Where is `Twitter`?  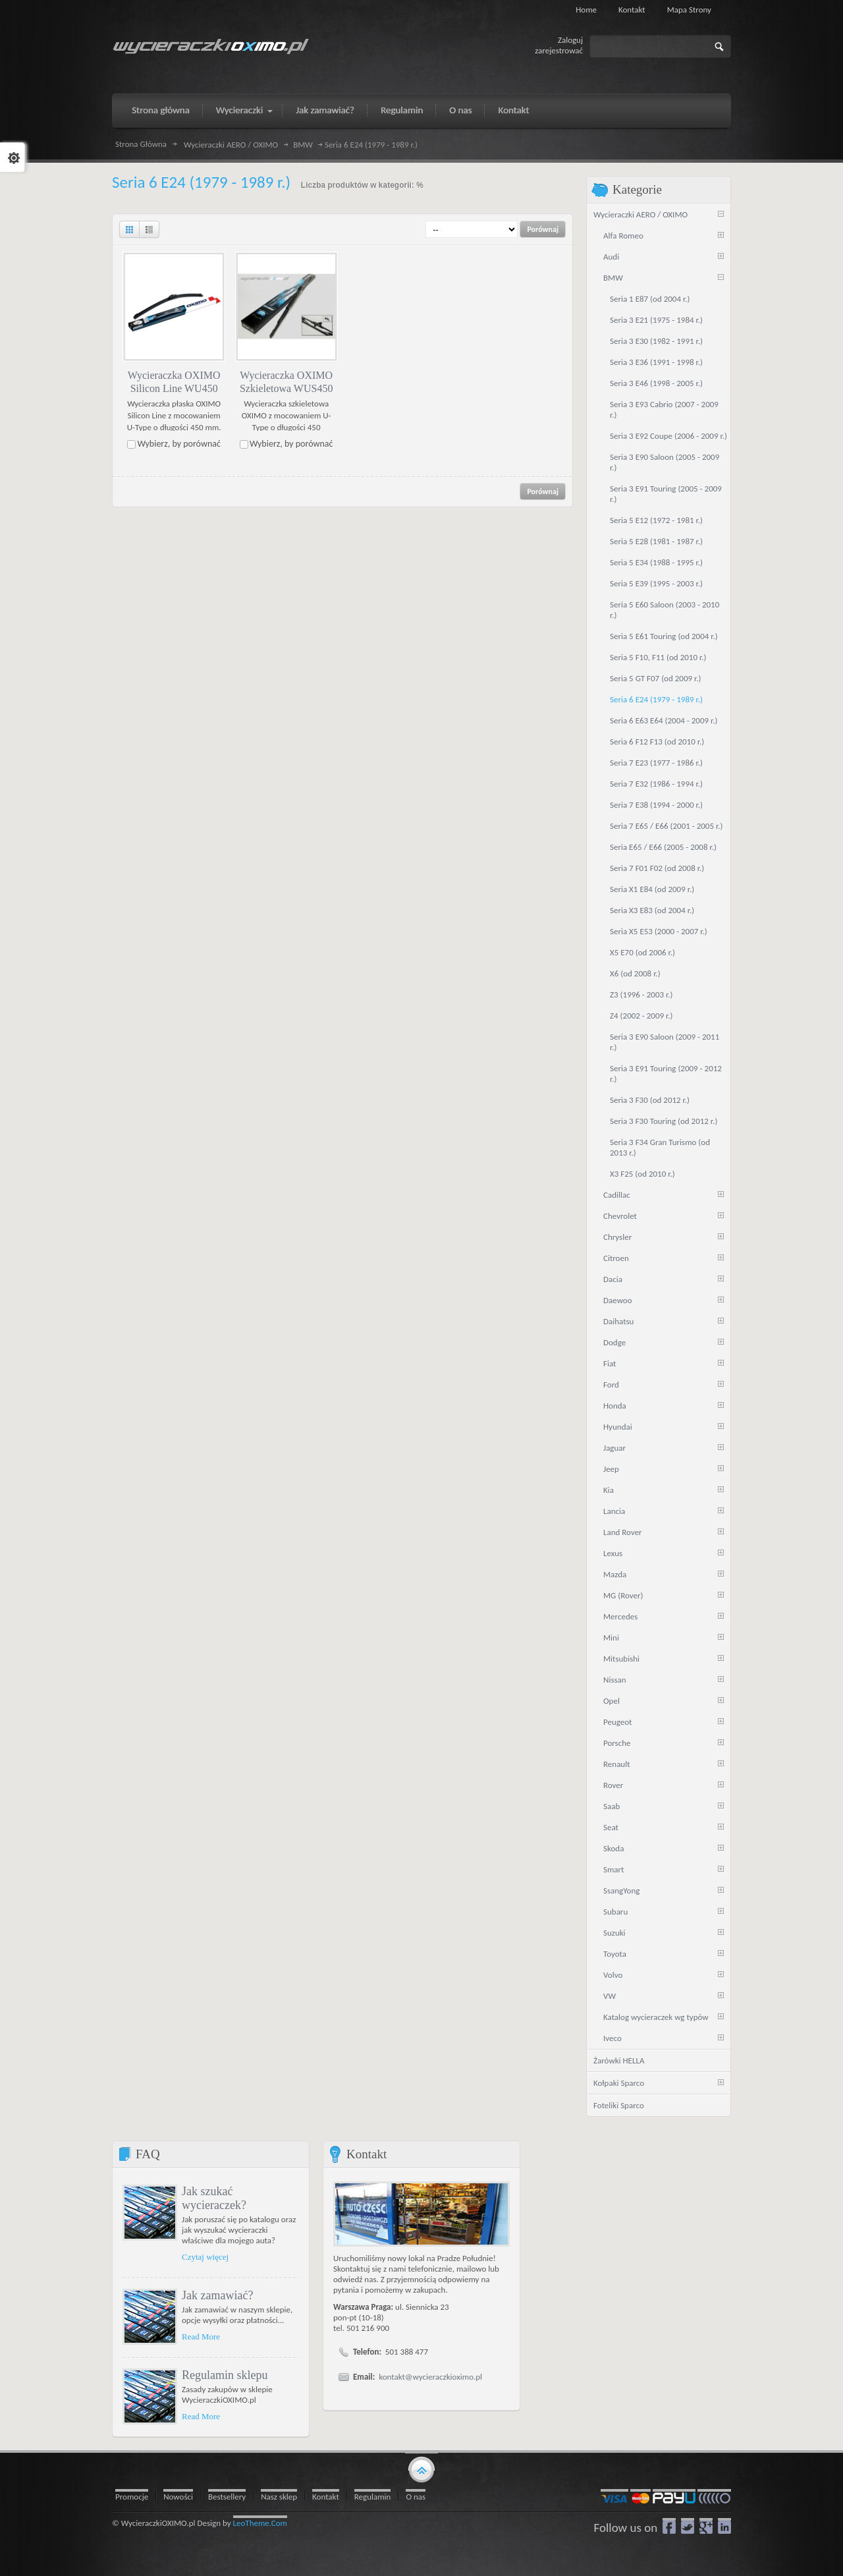
Twitter is located at coordinates (687, 2526).